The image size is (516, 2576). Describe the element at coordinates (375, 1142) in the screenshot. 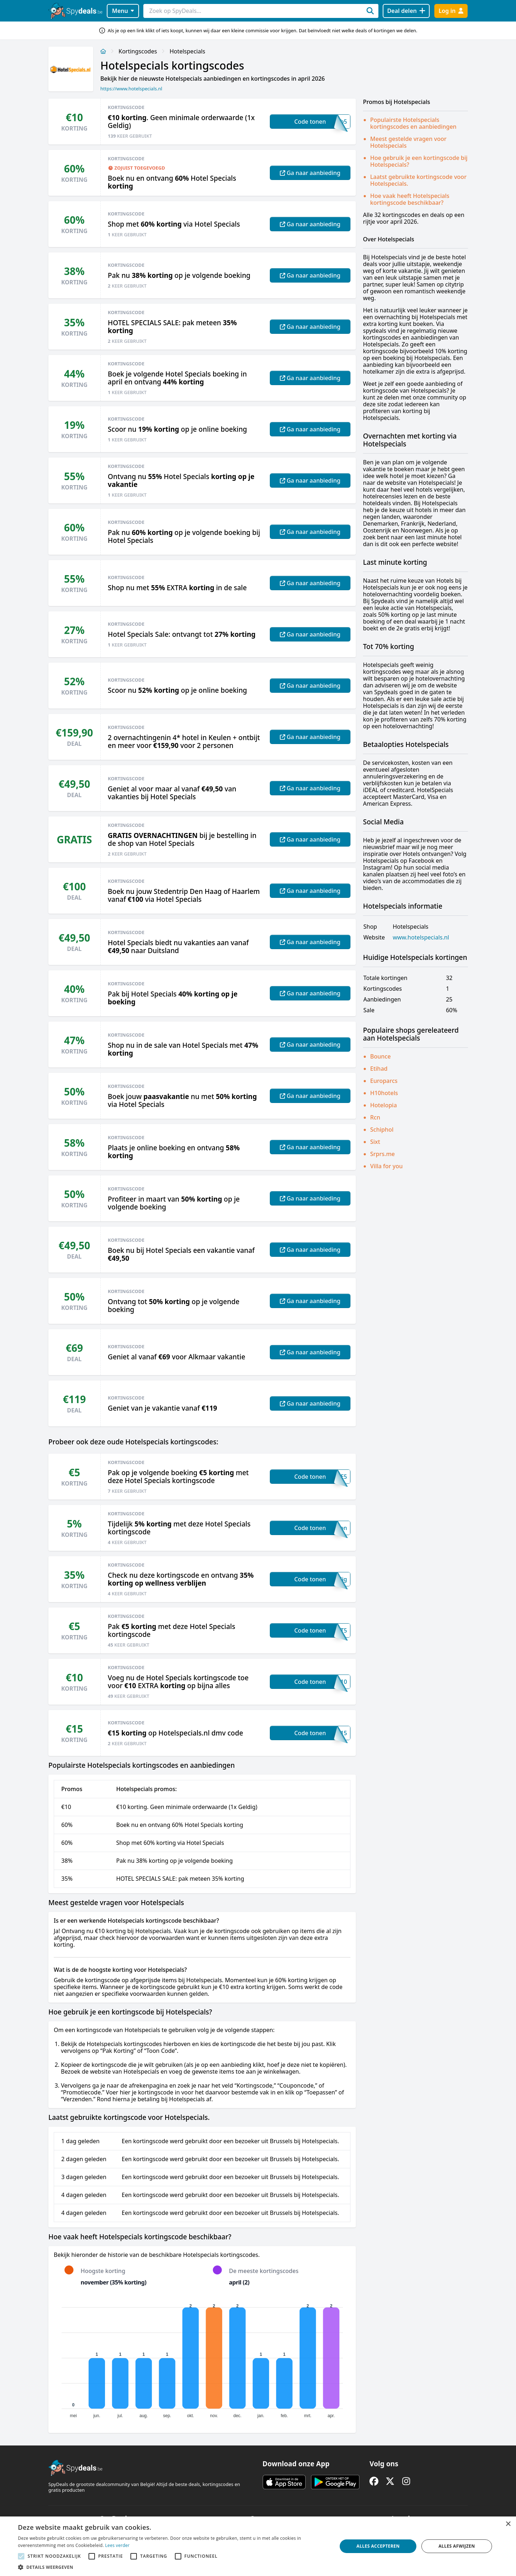

I see `Sixt` at that location.